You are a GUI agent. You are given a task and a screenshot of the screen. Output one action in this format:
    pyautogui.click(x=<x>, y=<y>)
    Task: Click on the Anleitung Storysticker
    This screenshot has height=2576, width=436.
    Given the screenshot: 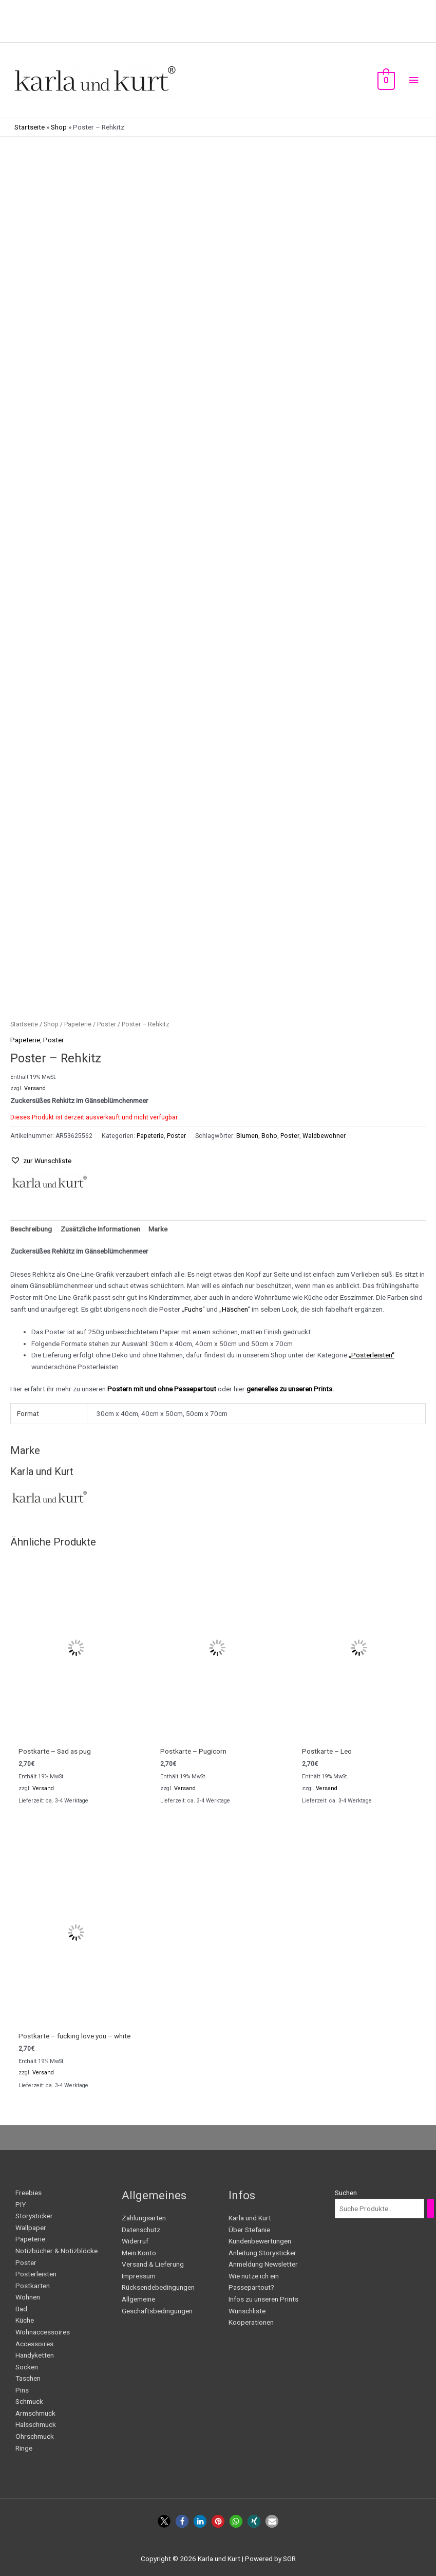 What is the action you would take?
    pyautogui.click(x=262, y=2253)
    